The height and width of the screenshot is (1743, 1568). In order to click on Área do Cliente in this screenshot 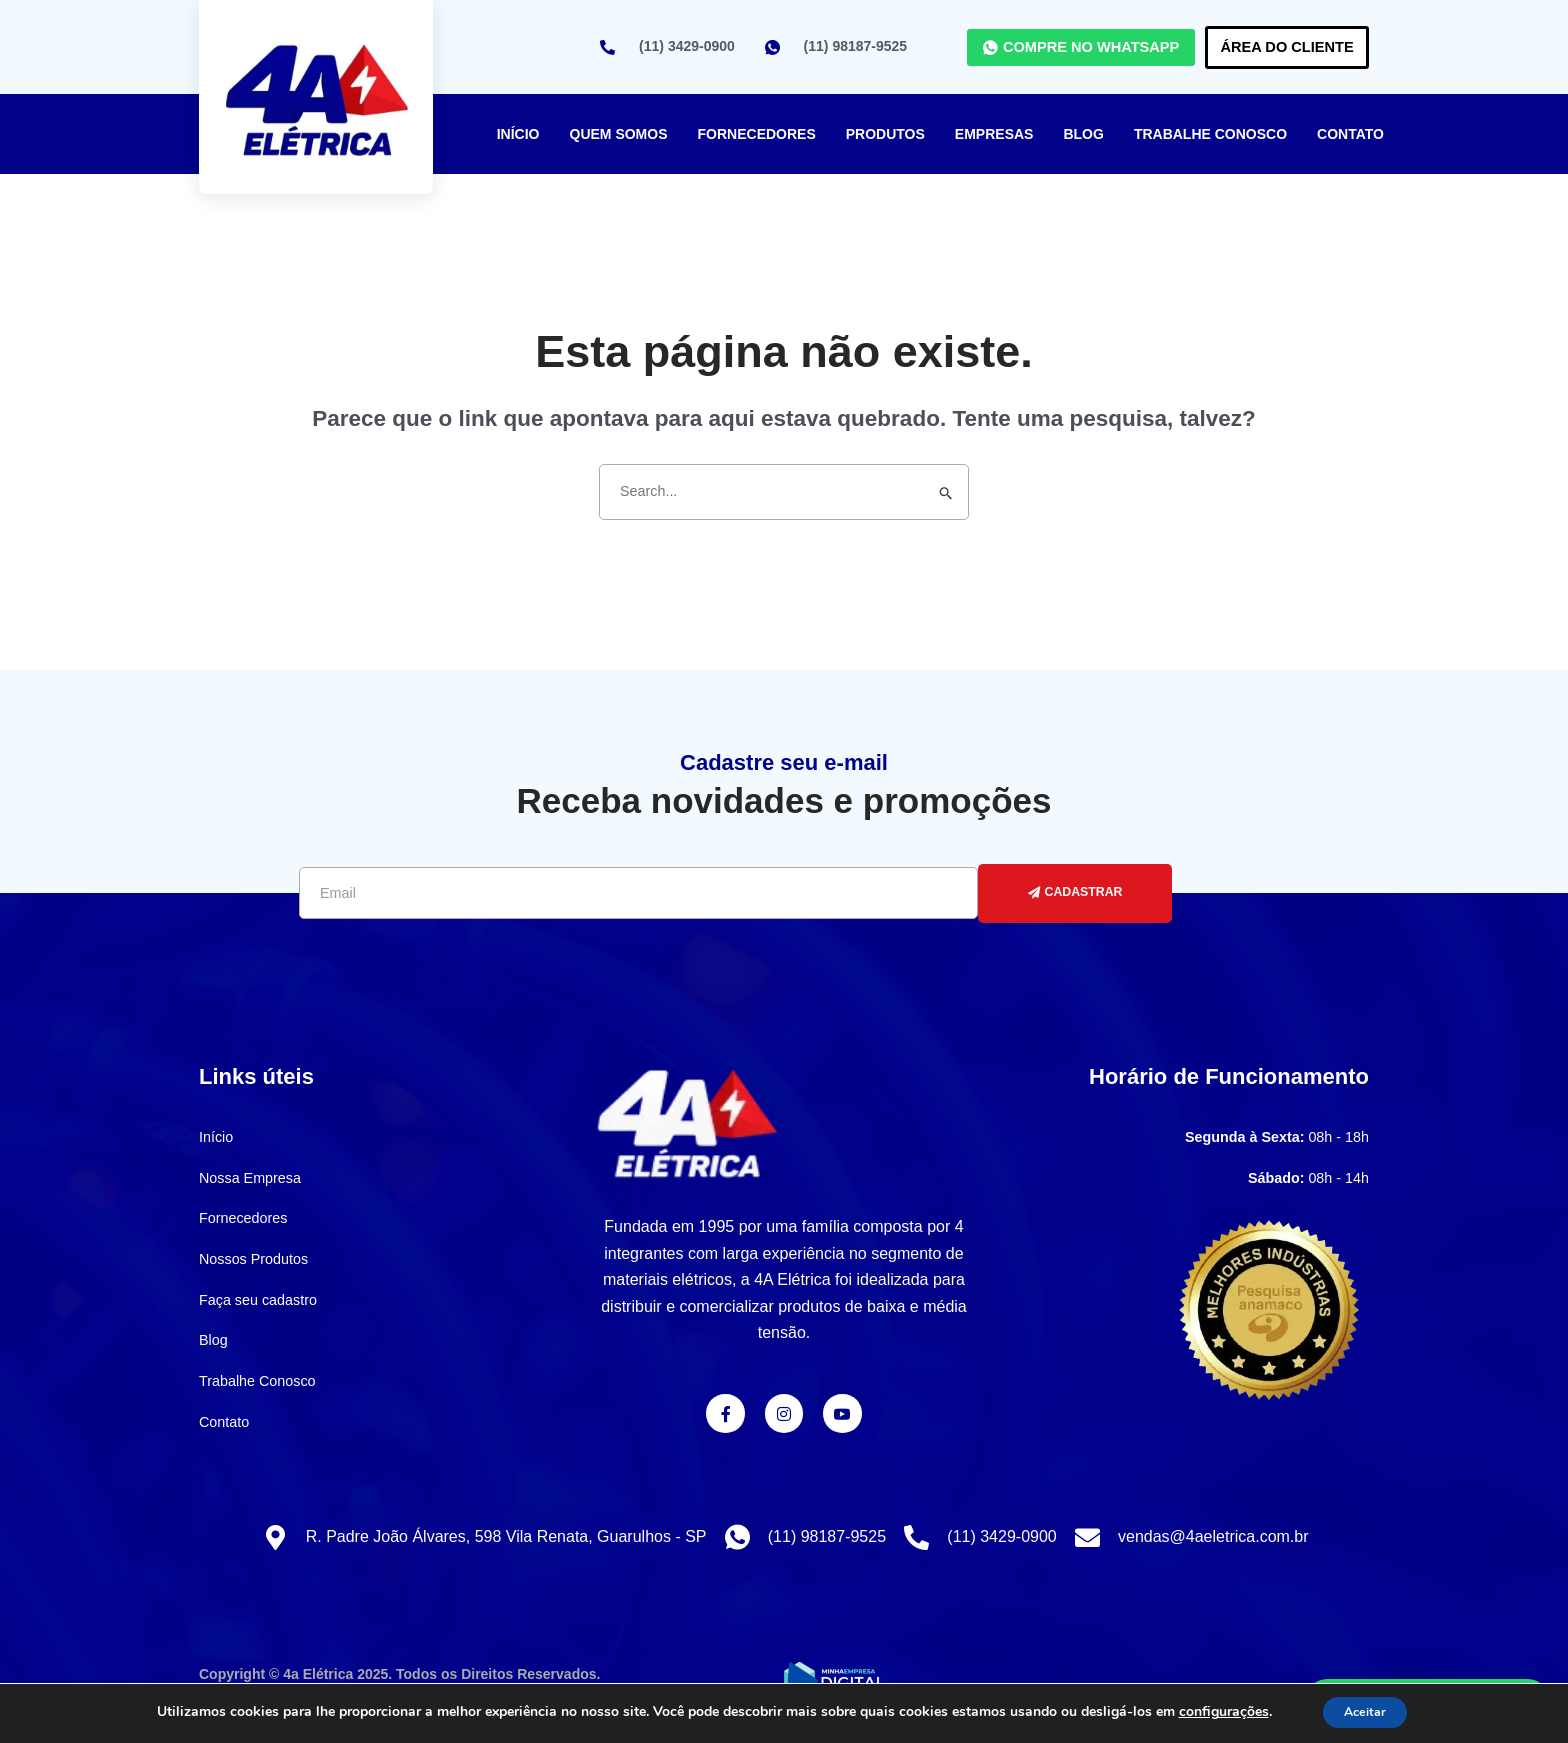, I will do `click(1263, 46)`.